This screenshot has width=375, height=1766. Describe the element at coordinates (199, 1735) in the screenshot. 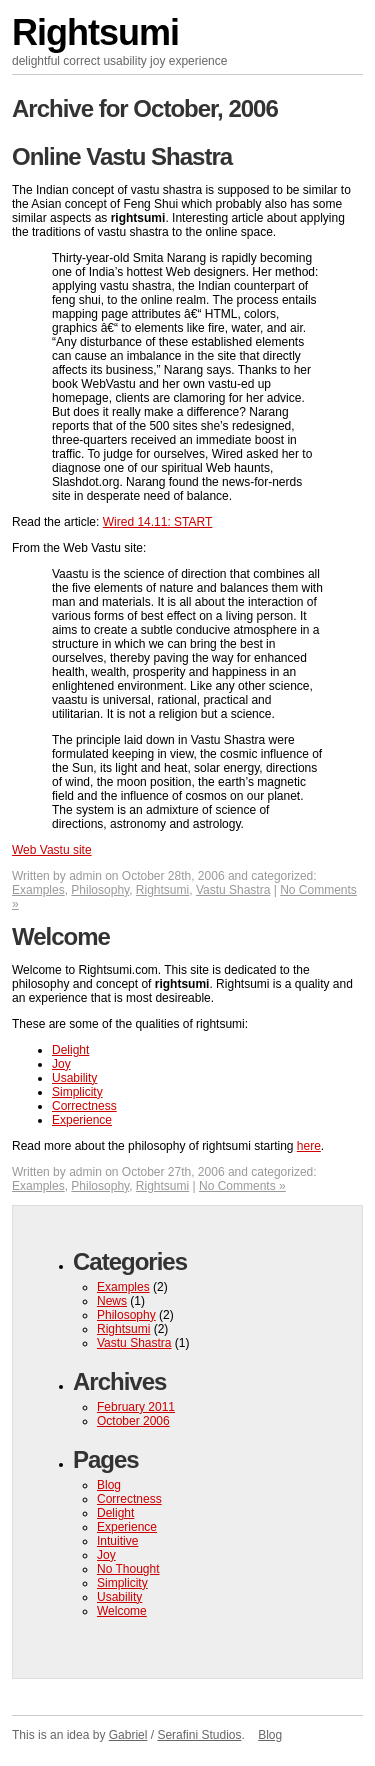

I see `Serafini Studios` at that location.